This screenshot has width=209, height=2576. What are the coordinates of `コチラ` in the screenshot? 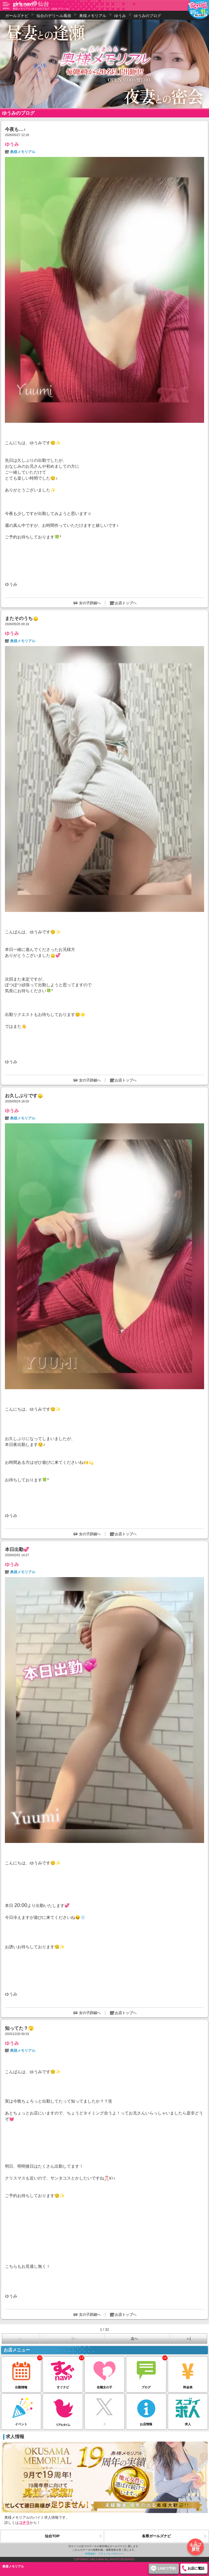 It's located at (24, 2523).